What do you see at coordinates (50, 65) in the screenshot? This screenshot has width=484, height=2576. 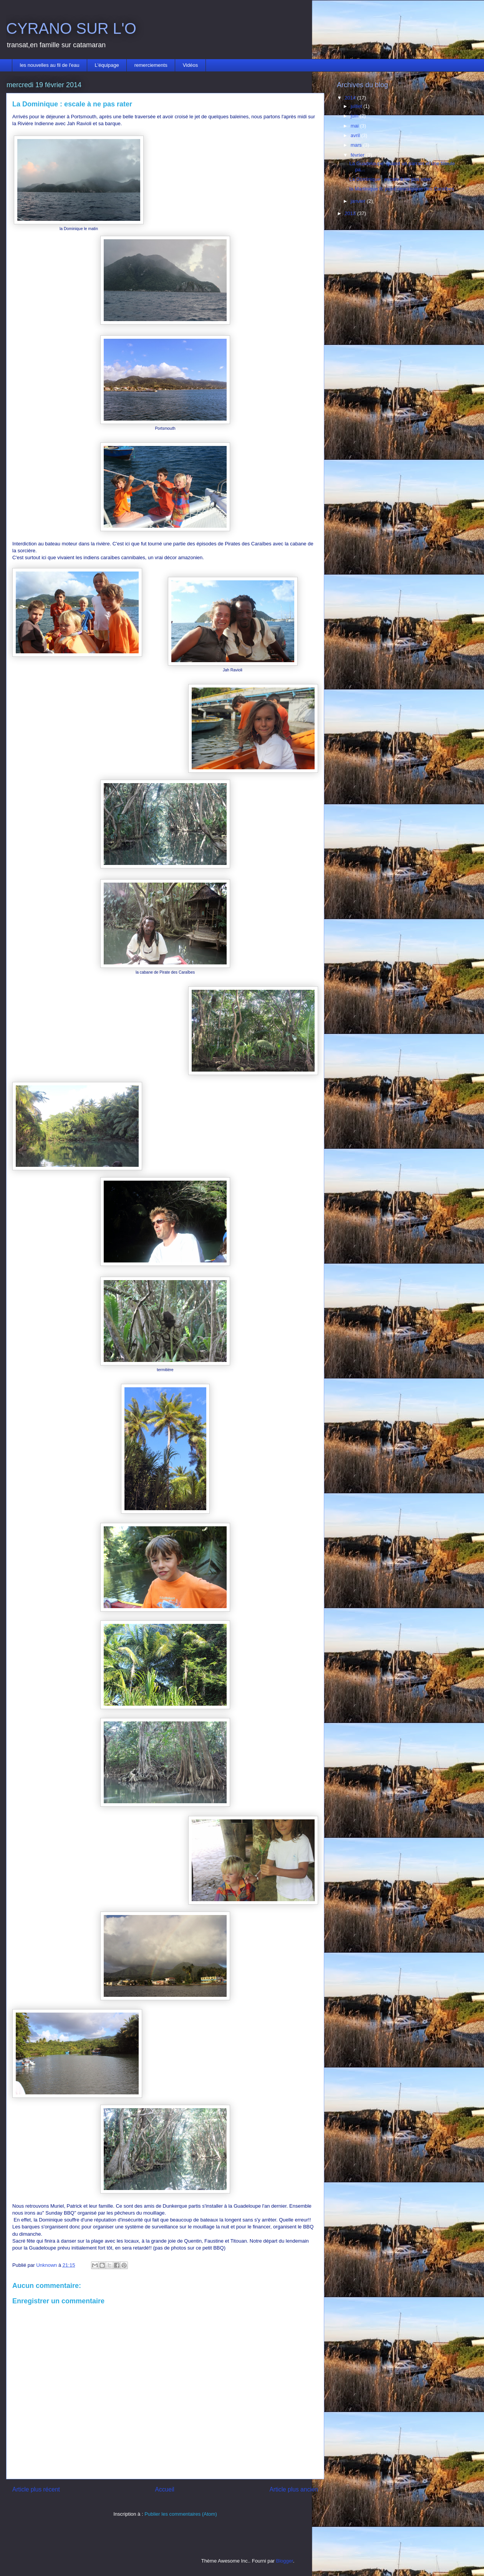 I see `les nouvelles au fil de l'eau` at bounding box center [50, 65].